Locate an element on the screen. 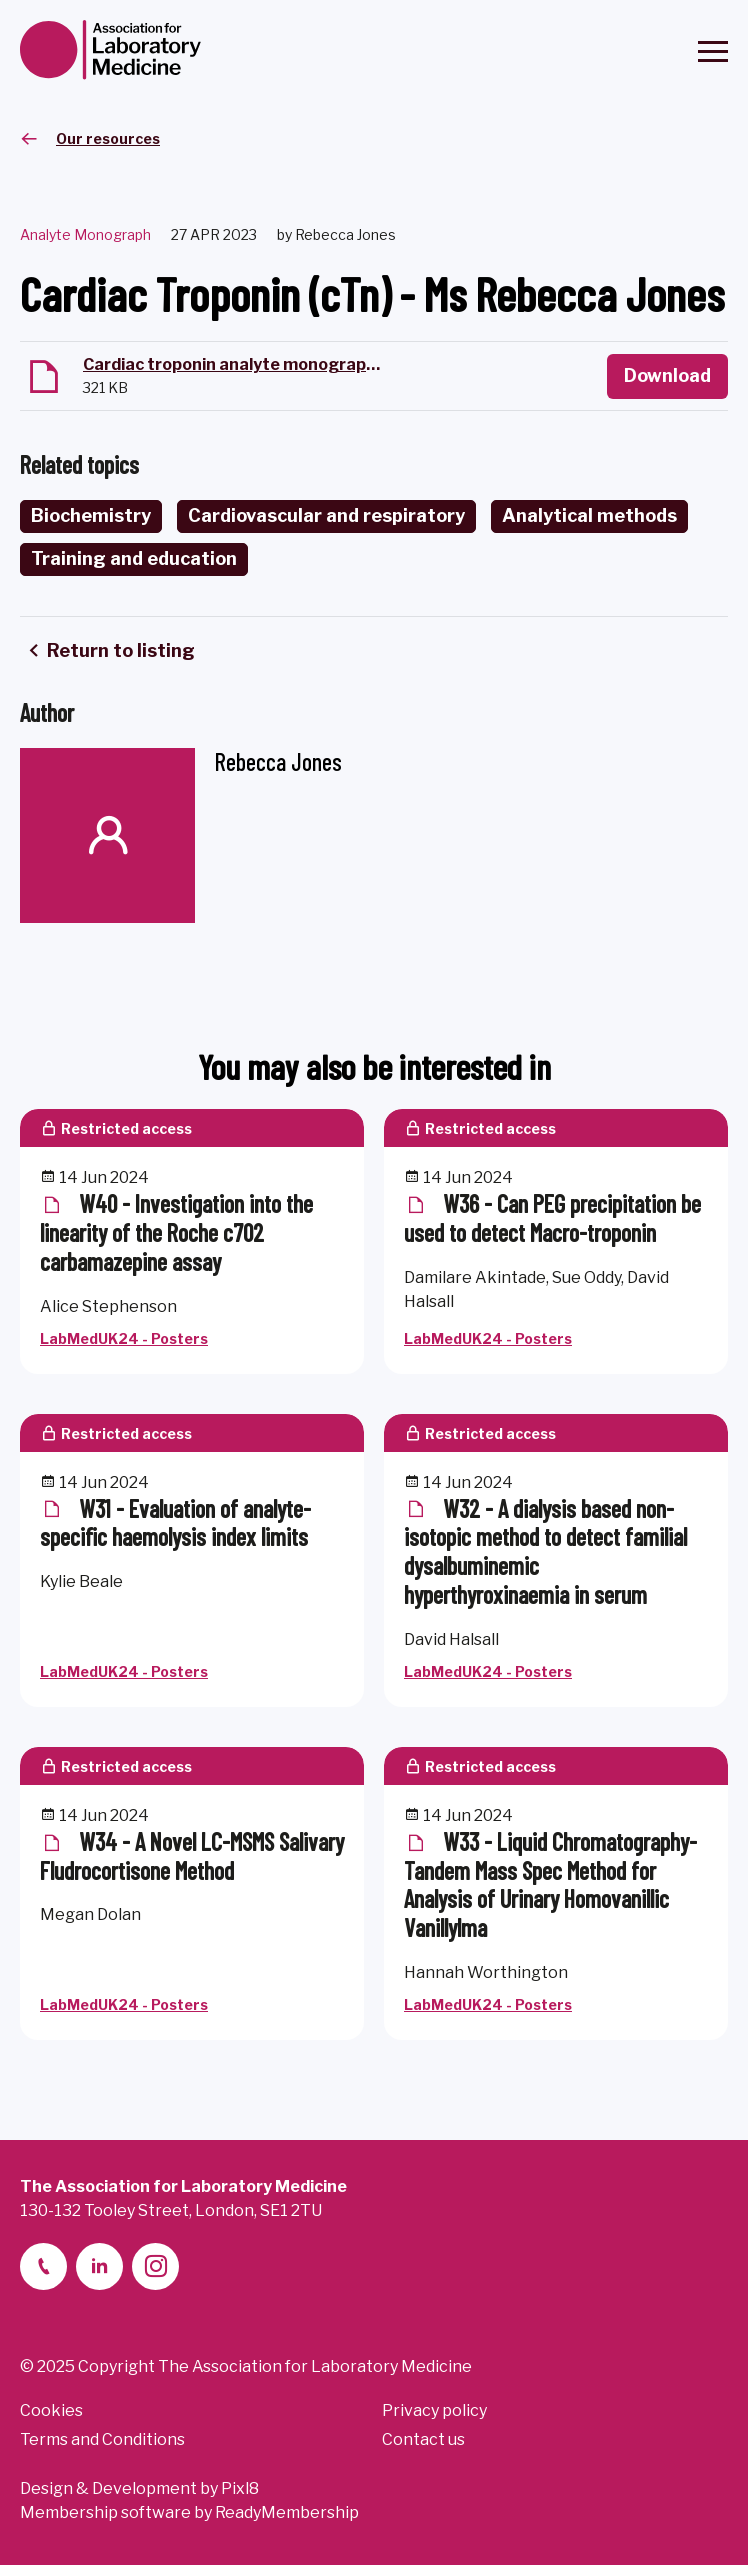 The height and width of the screenshot is (2565, 748). Terms and Conditions is located at coordinates (102, 2439).